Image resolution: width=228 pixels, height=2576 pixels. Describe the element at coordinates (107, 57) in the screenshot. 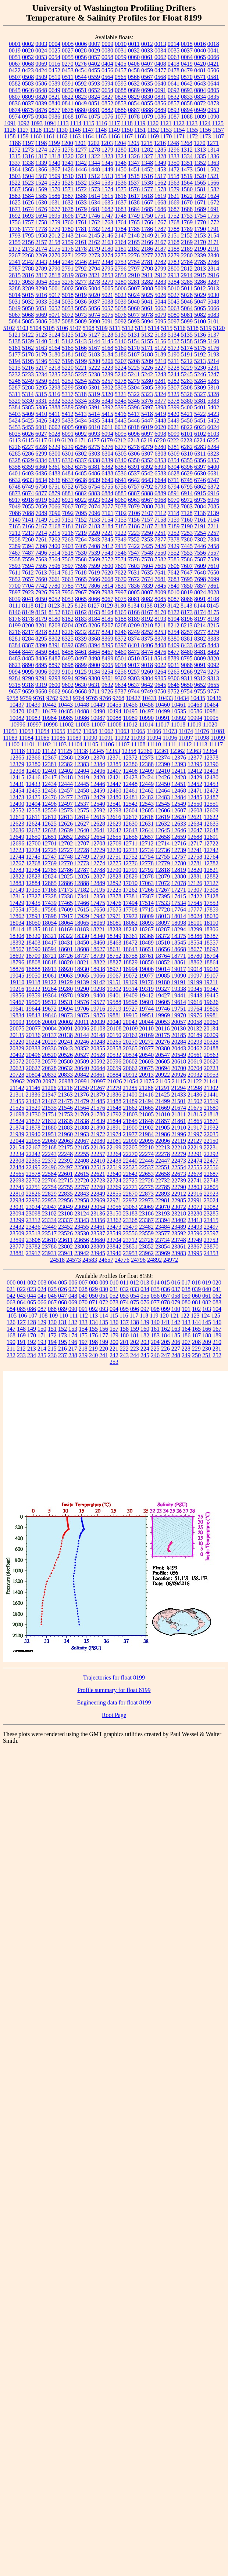

I see `0058` at that location.